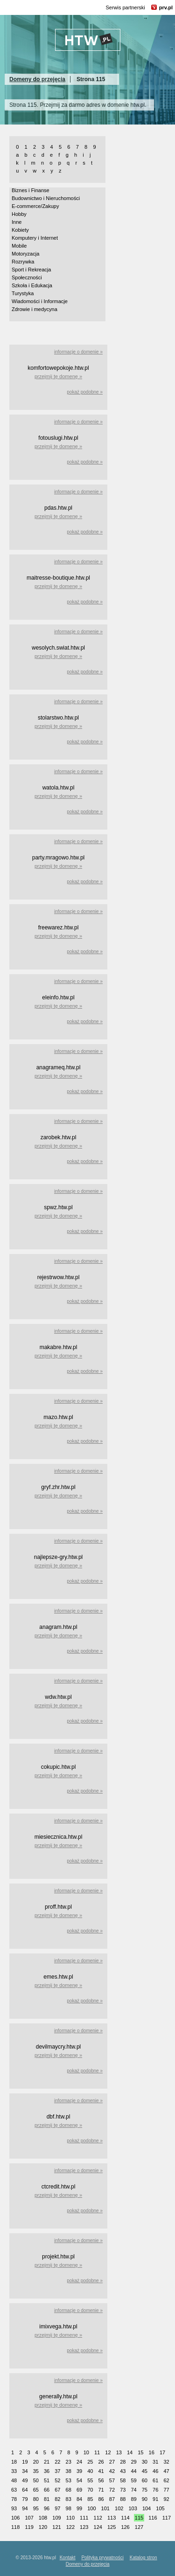  I want to click on 76, so click(155, 2490).